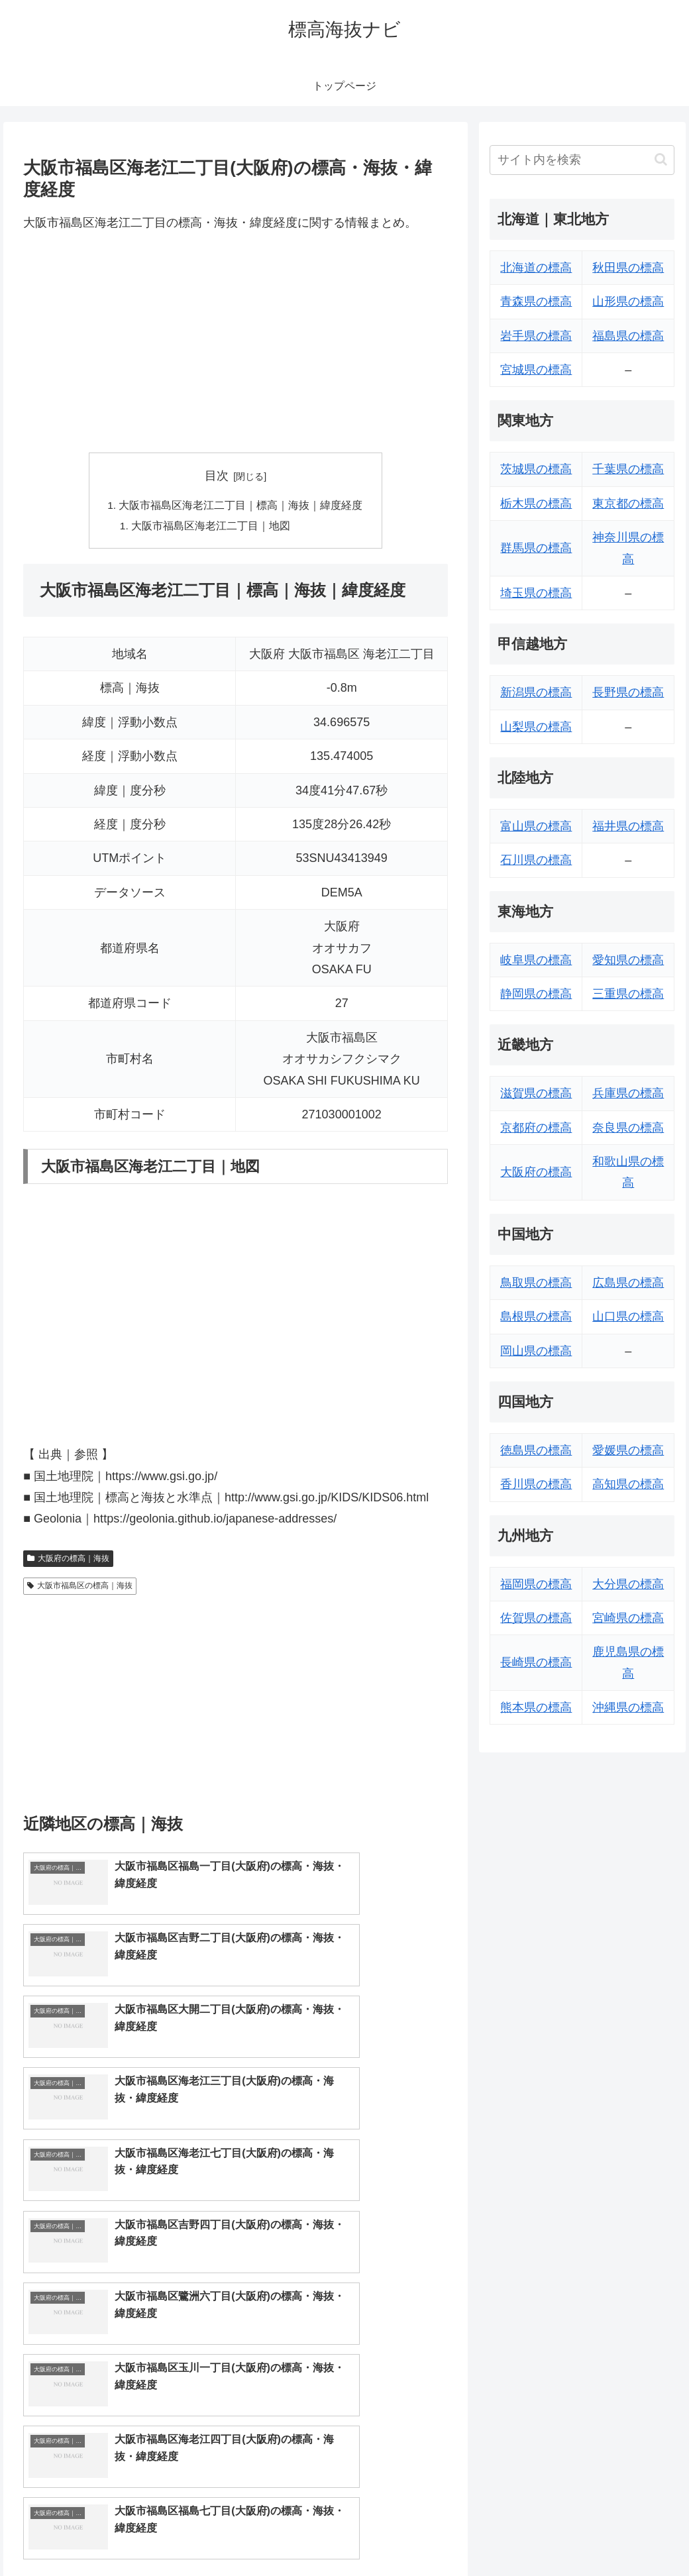  Describe the element at coordinates (582, 160) in the screenshot. I see `[input]` at that location.